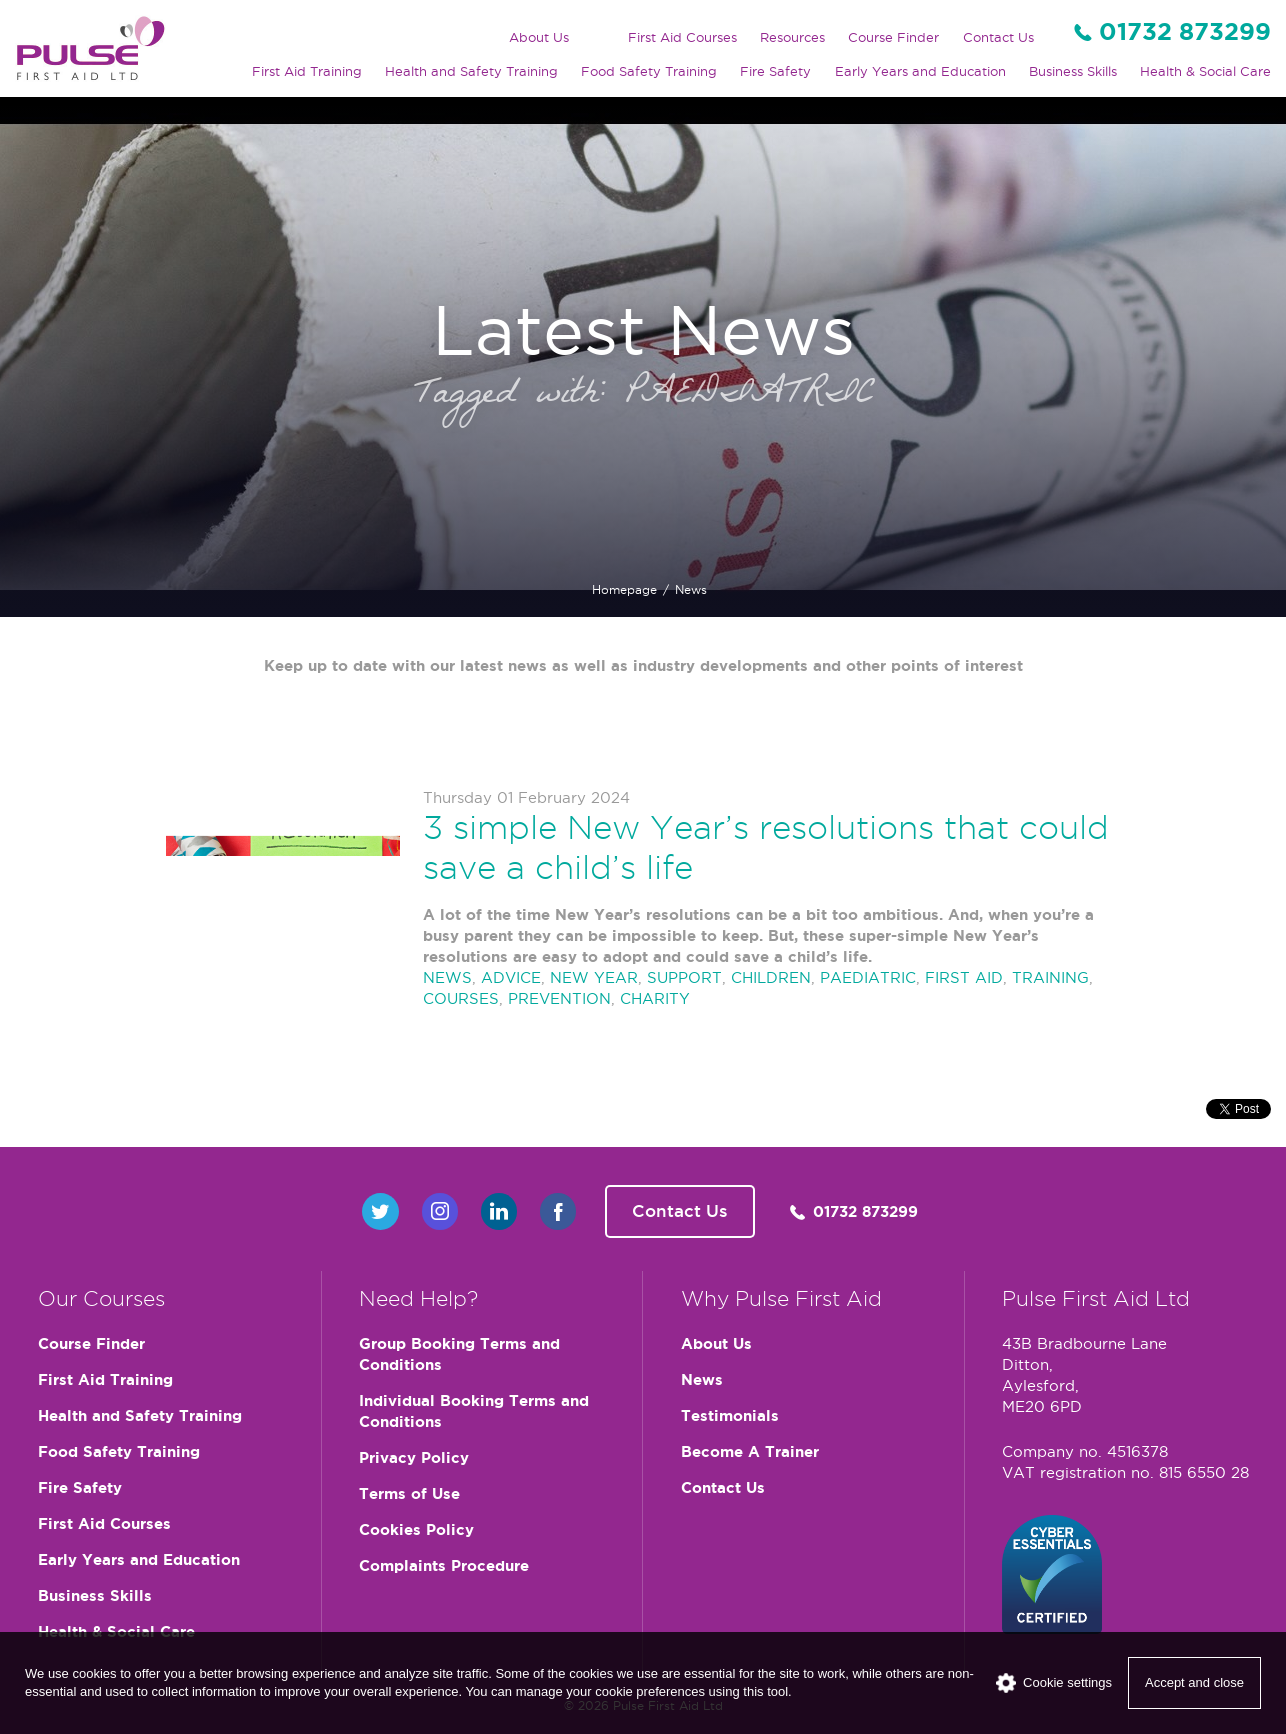 The width and height of the screenshot is (1286, 1734). What do you see at coordinates (409, 1493) in the screenshot?
I see `Terms of Use` at bounding box center [409, 1493].